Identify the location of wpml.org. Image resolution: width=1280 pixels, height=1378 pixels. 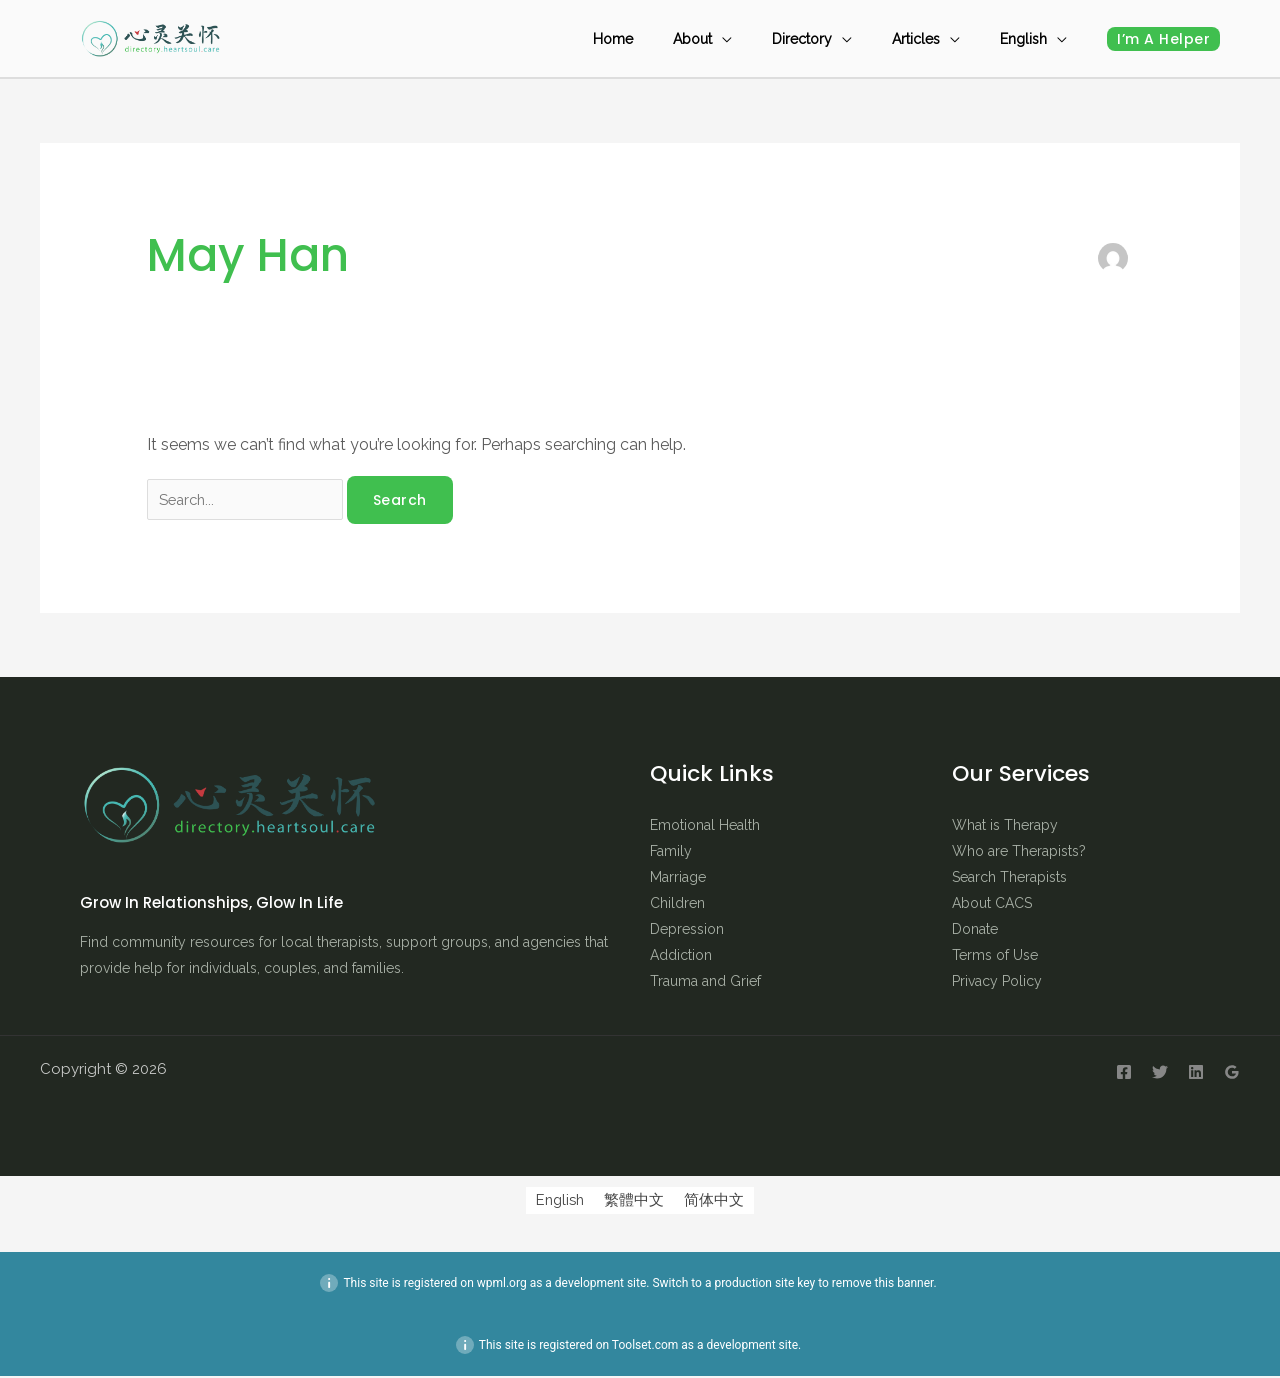
(502, 1285).